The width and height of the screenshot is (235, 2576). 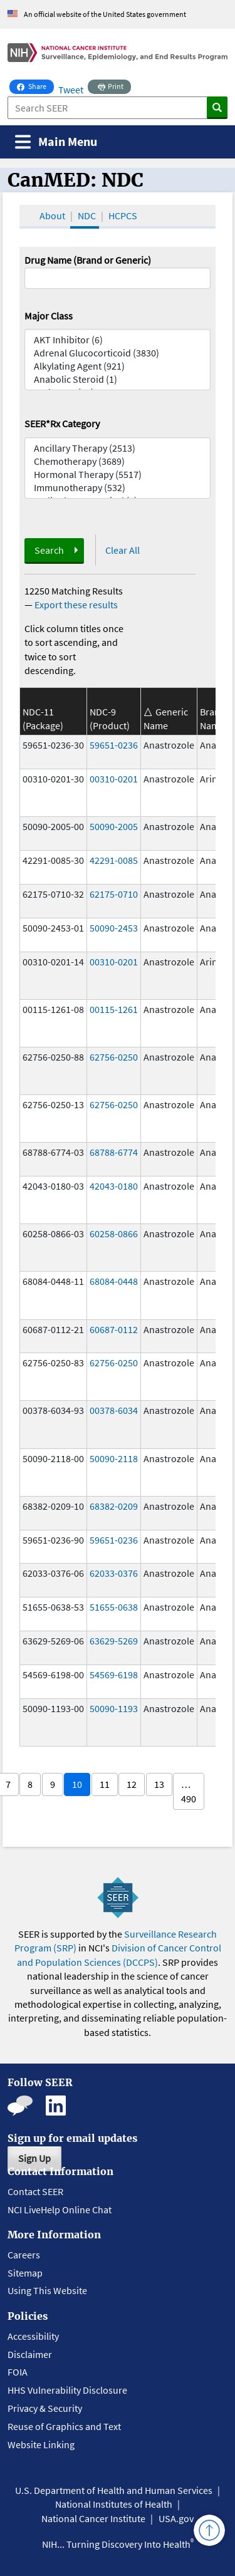 What do you see at coordinates (114, 1674) in the screenshot?
I see `54569-6198` at bounding box center [114, 1674].